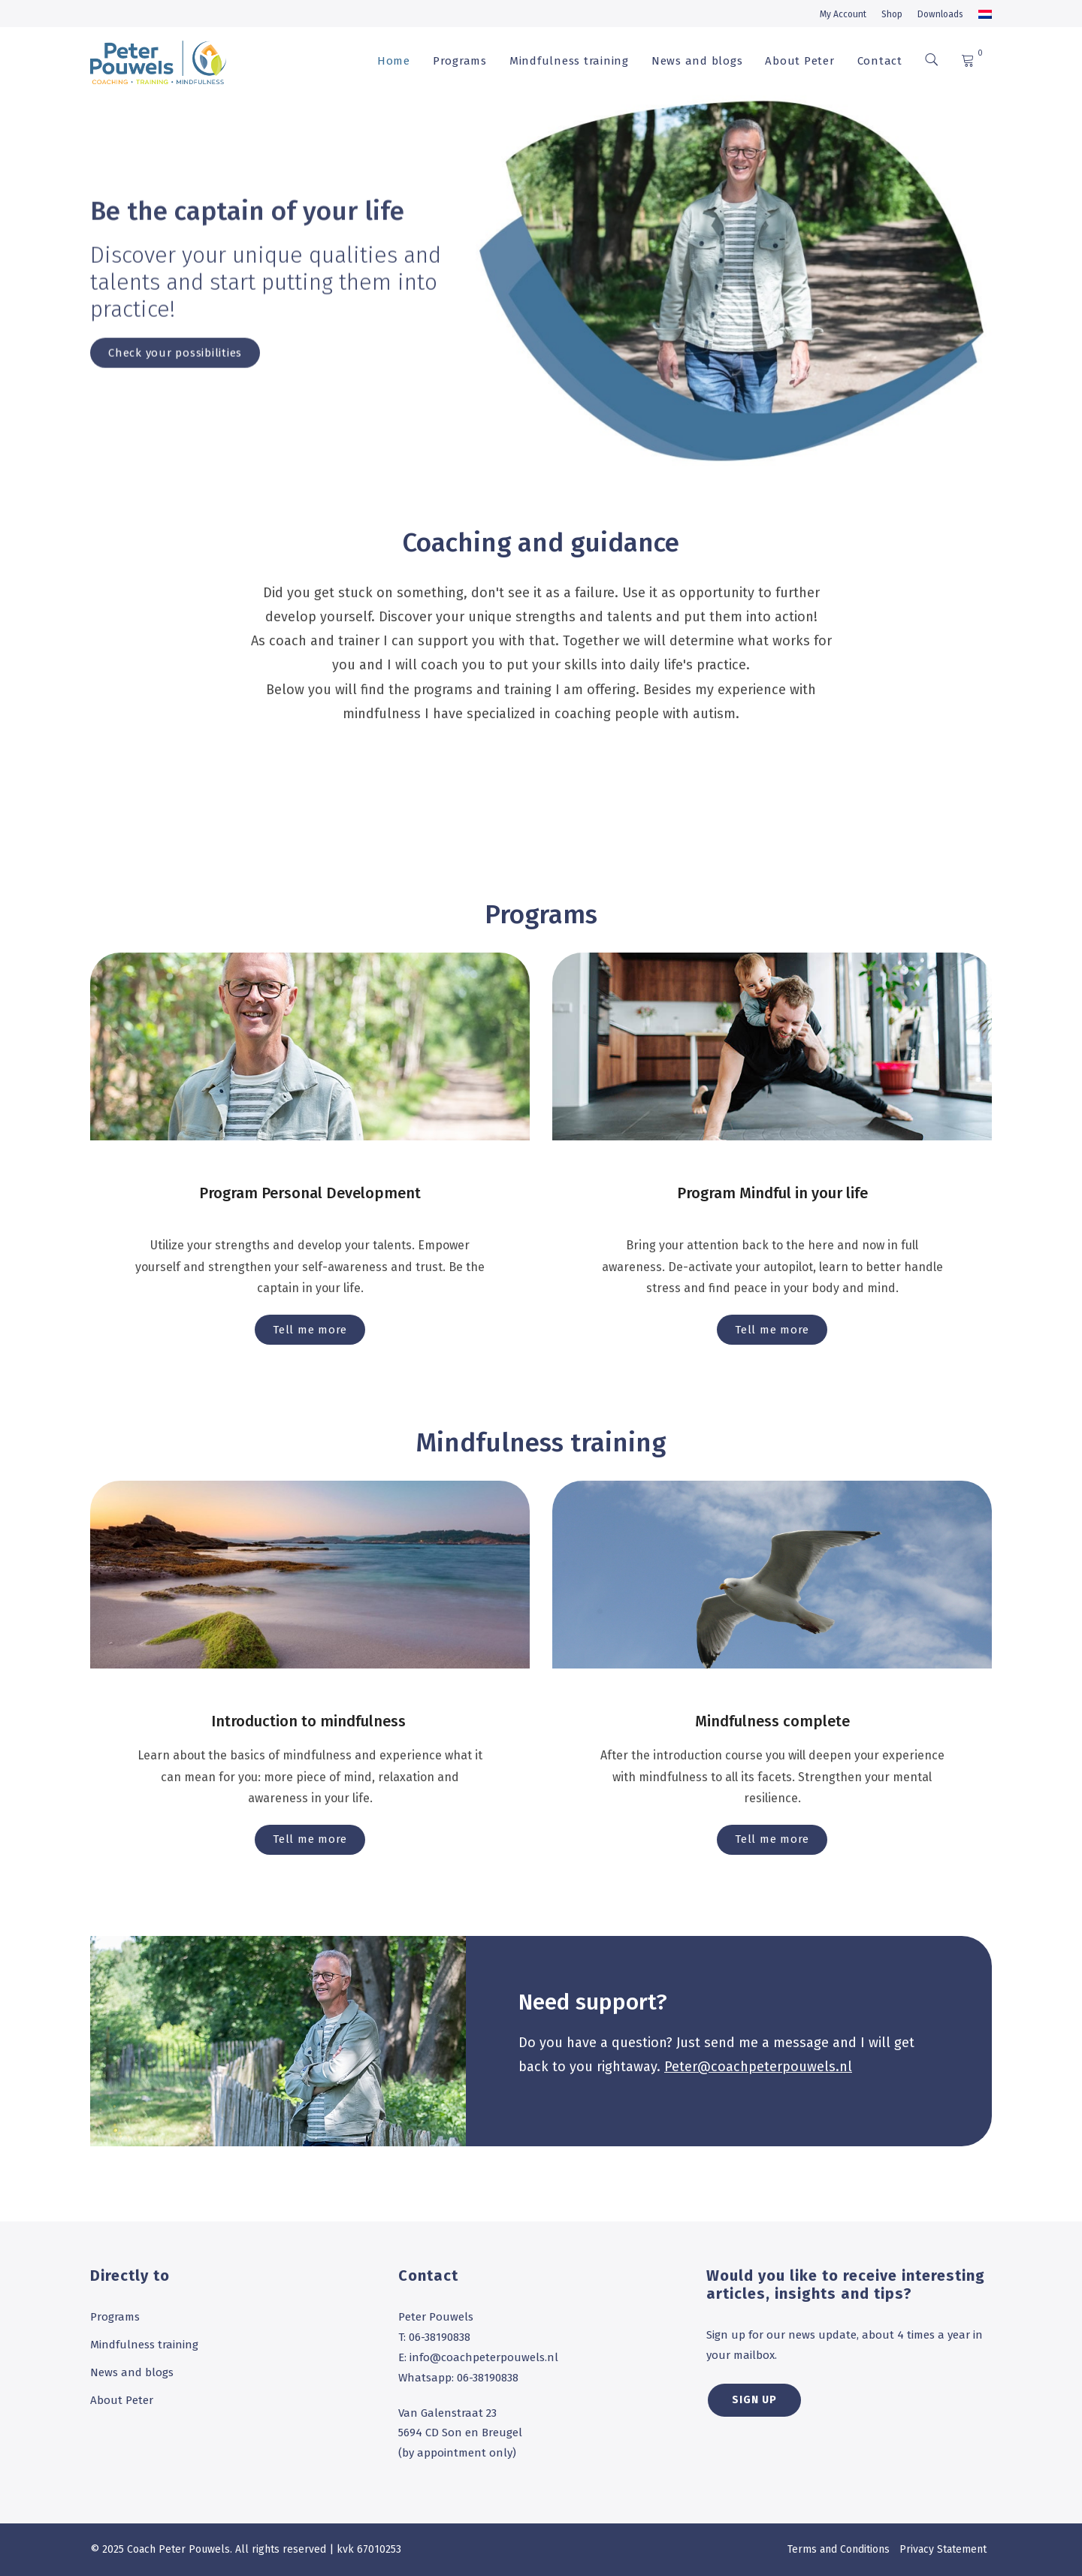 The image size is (1082, 2576). What do you see at coordinates (799, 61) in the screenshot?
I see `About Peter` at bounding box center [799, 61].